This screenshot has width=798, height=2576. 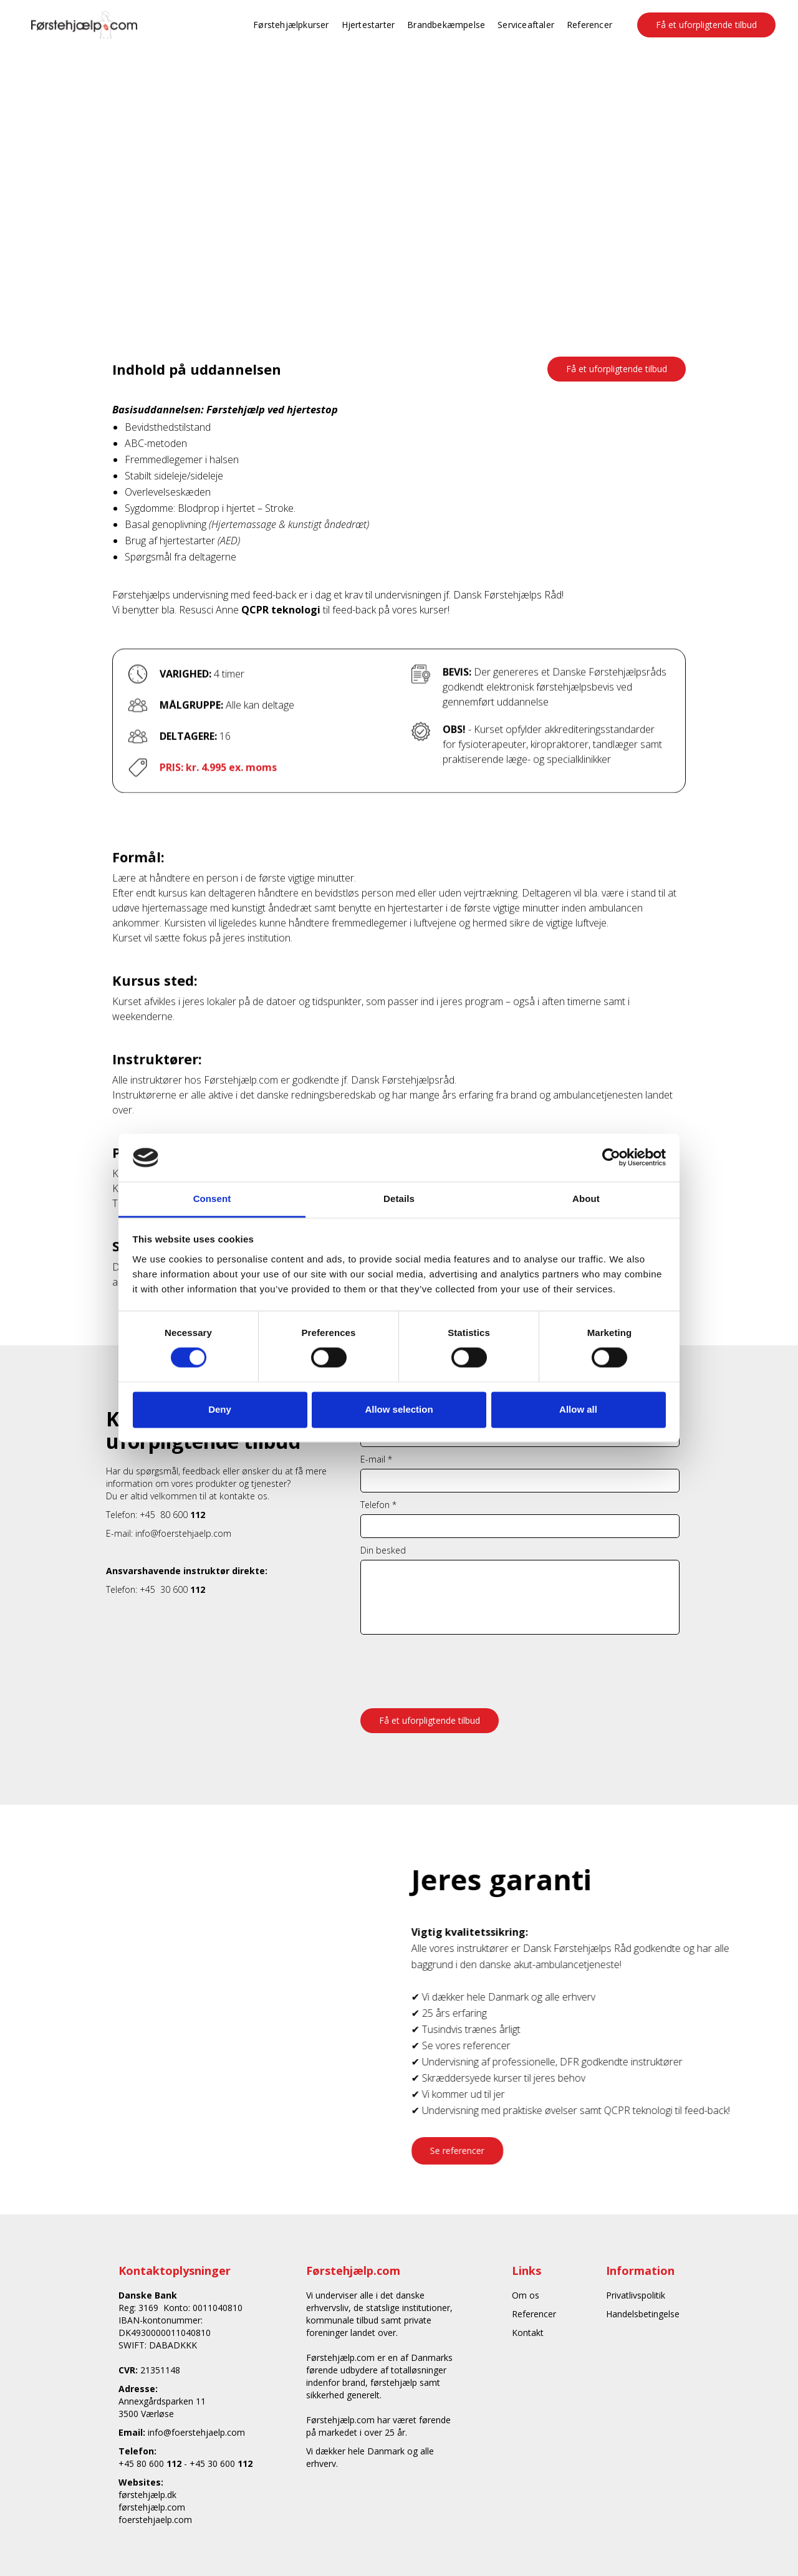 I want to click on Allow selection, so click(x=399, y=1409).